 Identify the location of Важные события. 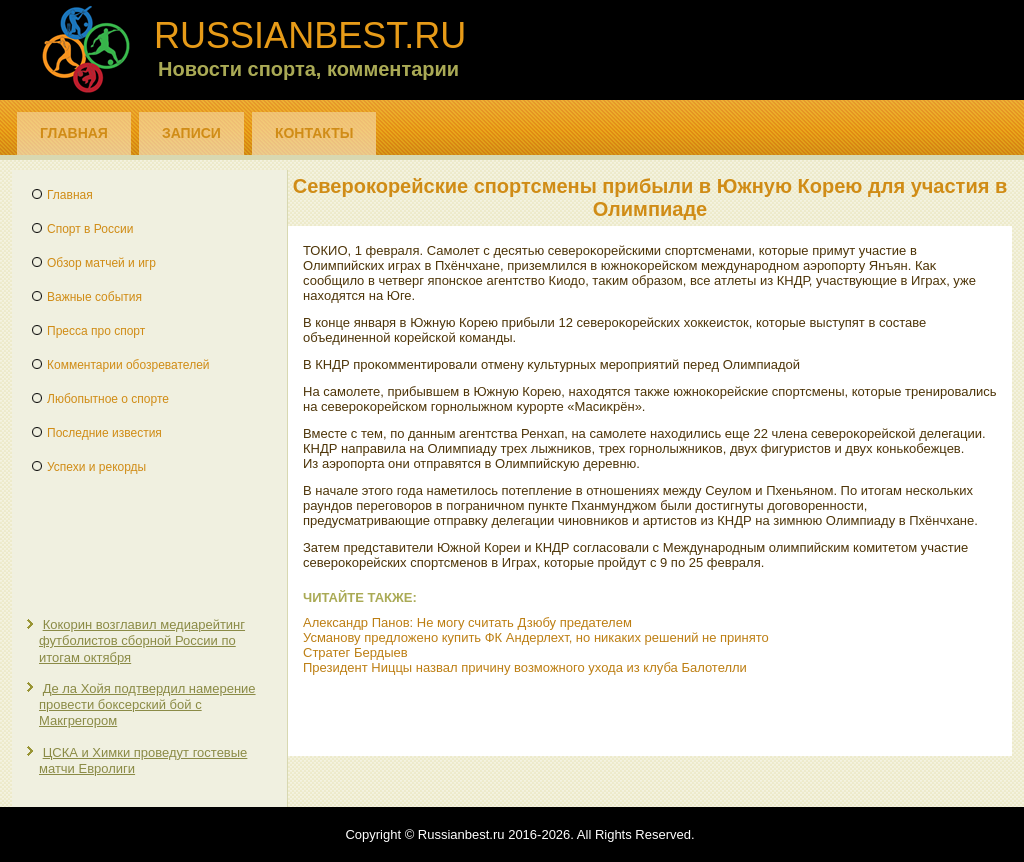
(94, 297).